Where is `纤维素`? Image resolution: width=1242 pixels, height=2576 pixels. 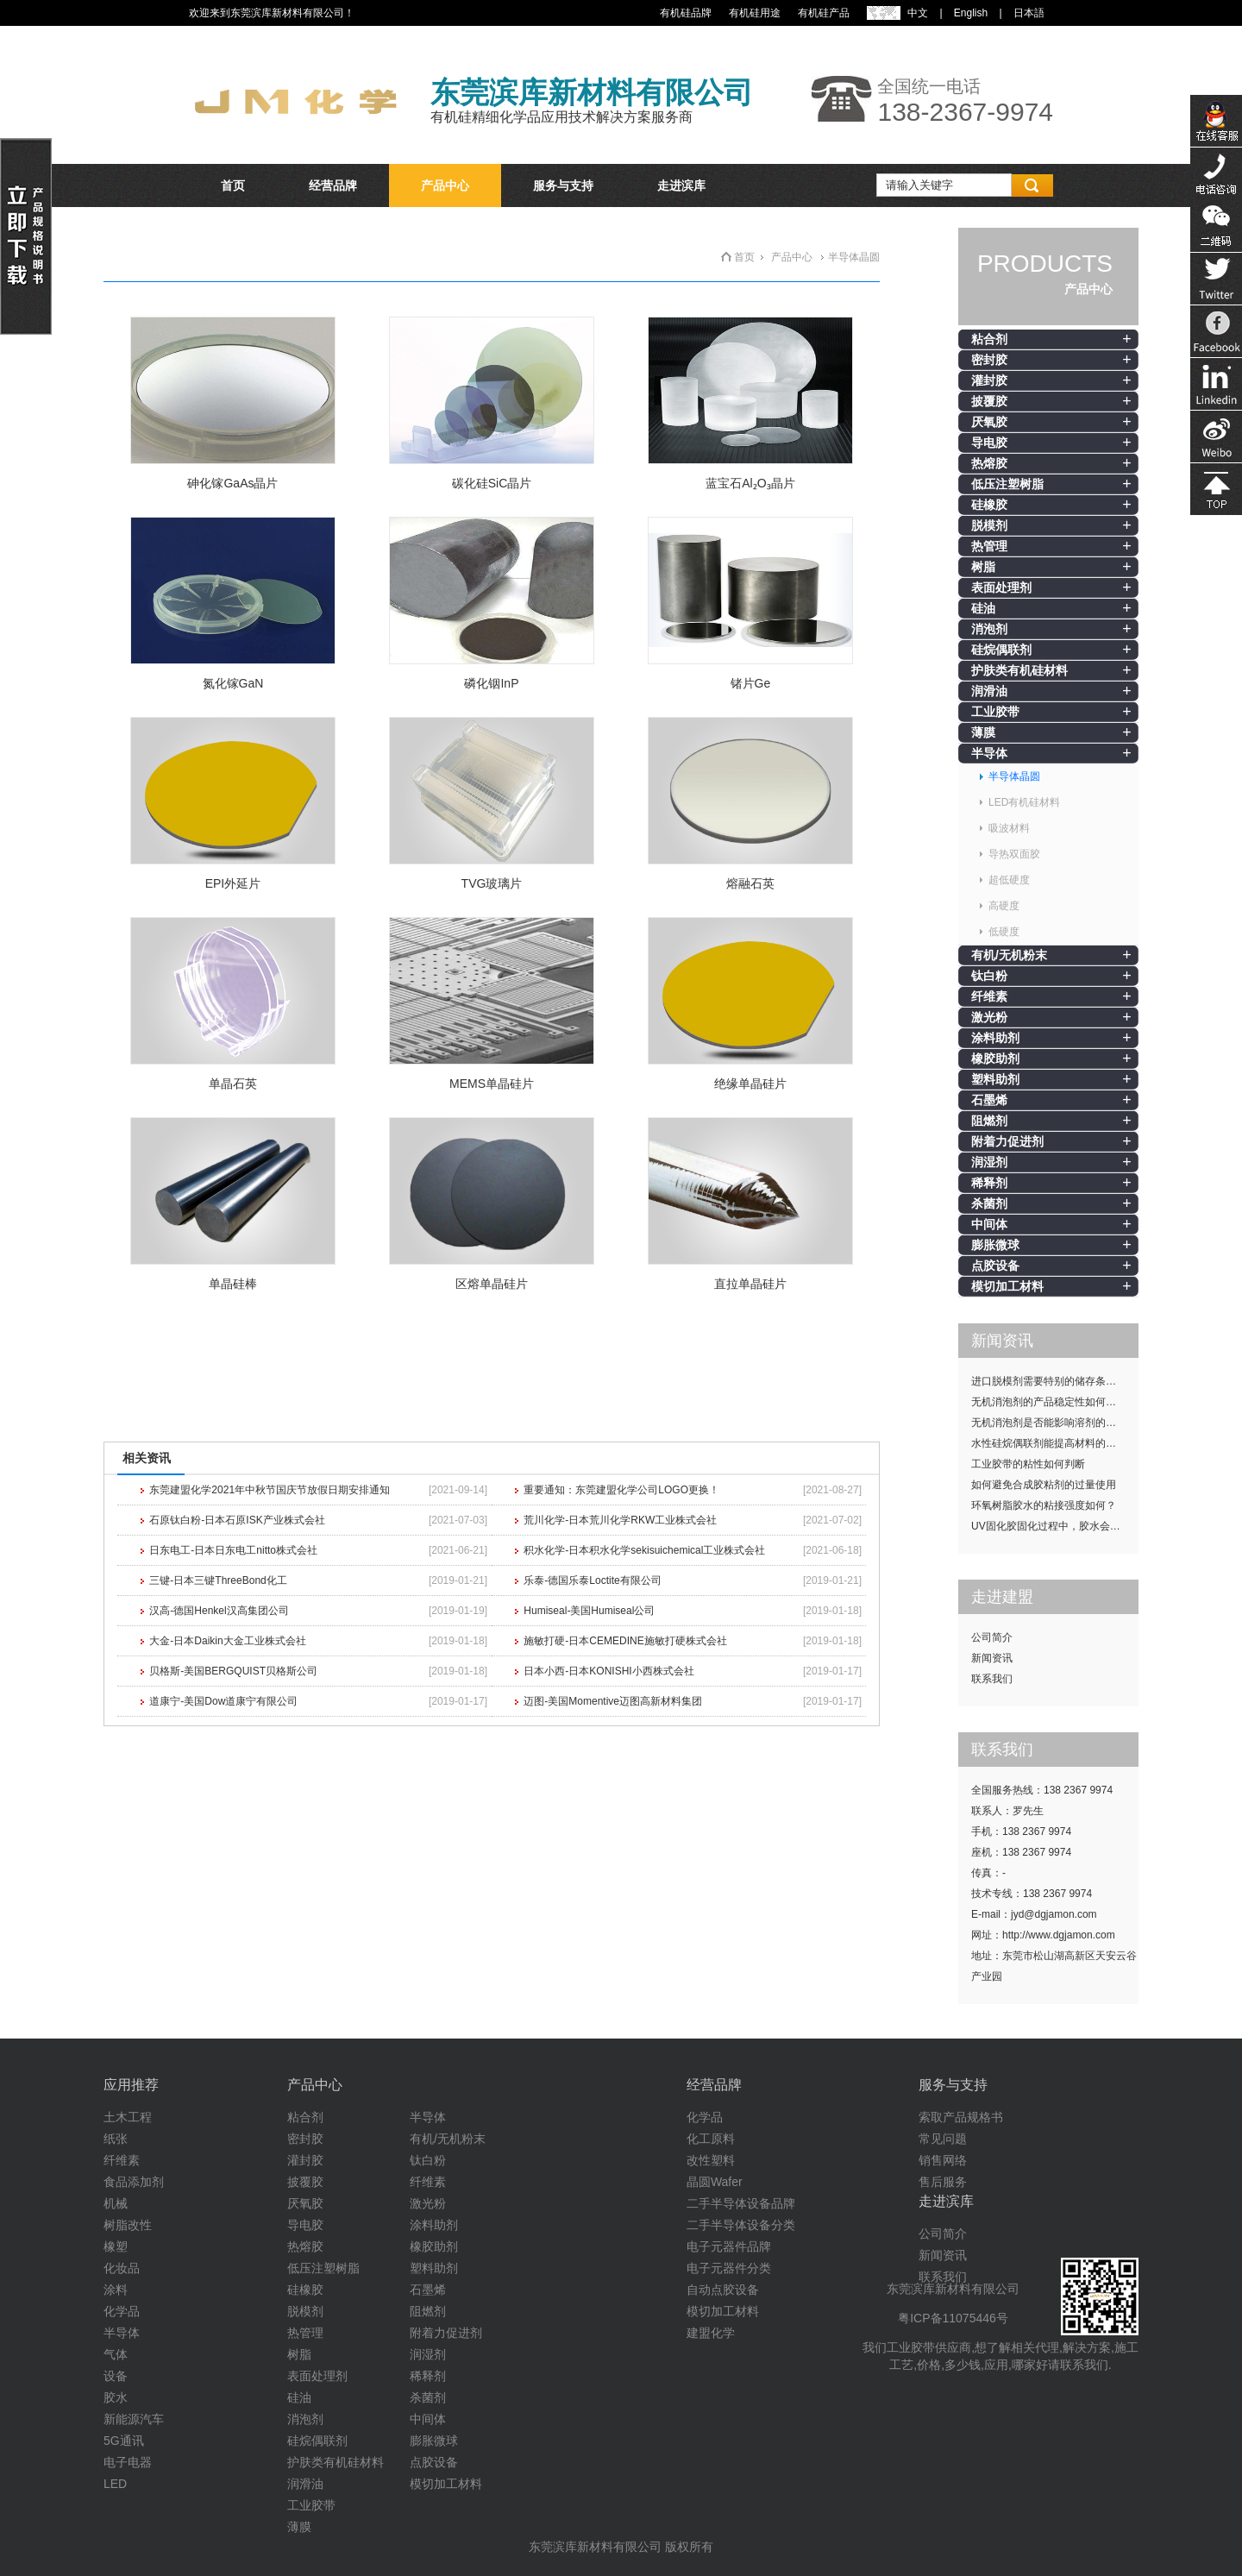
纤维素 is located at coordinates (989, 996).